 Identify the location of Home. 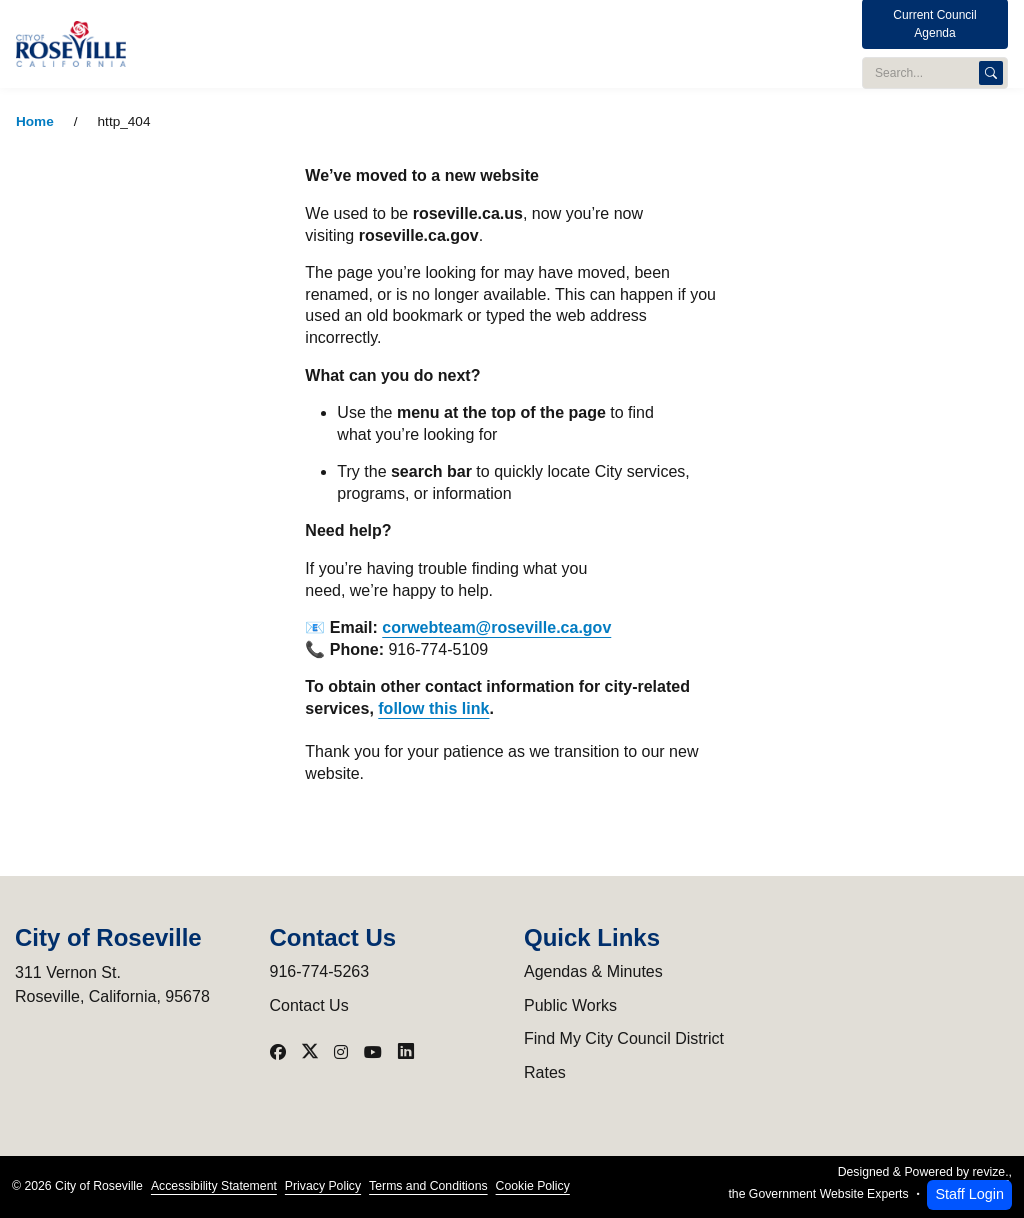
(35, 121).